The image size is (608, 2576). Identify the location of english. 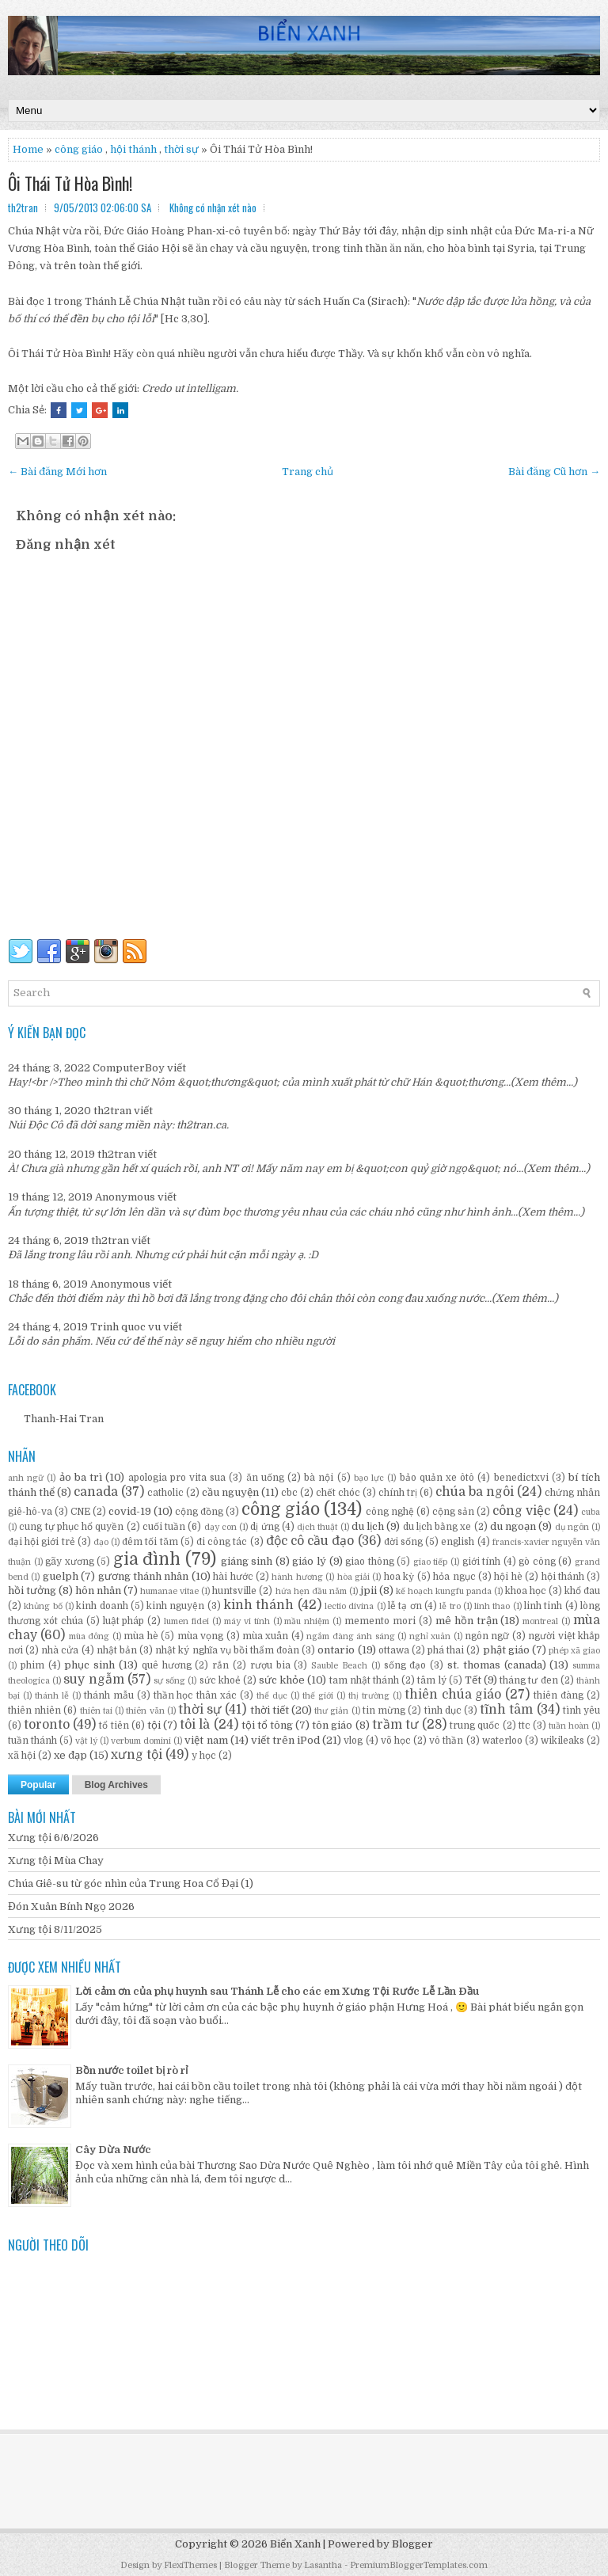
(457, 1541).